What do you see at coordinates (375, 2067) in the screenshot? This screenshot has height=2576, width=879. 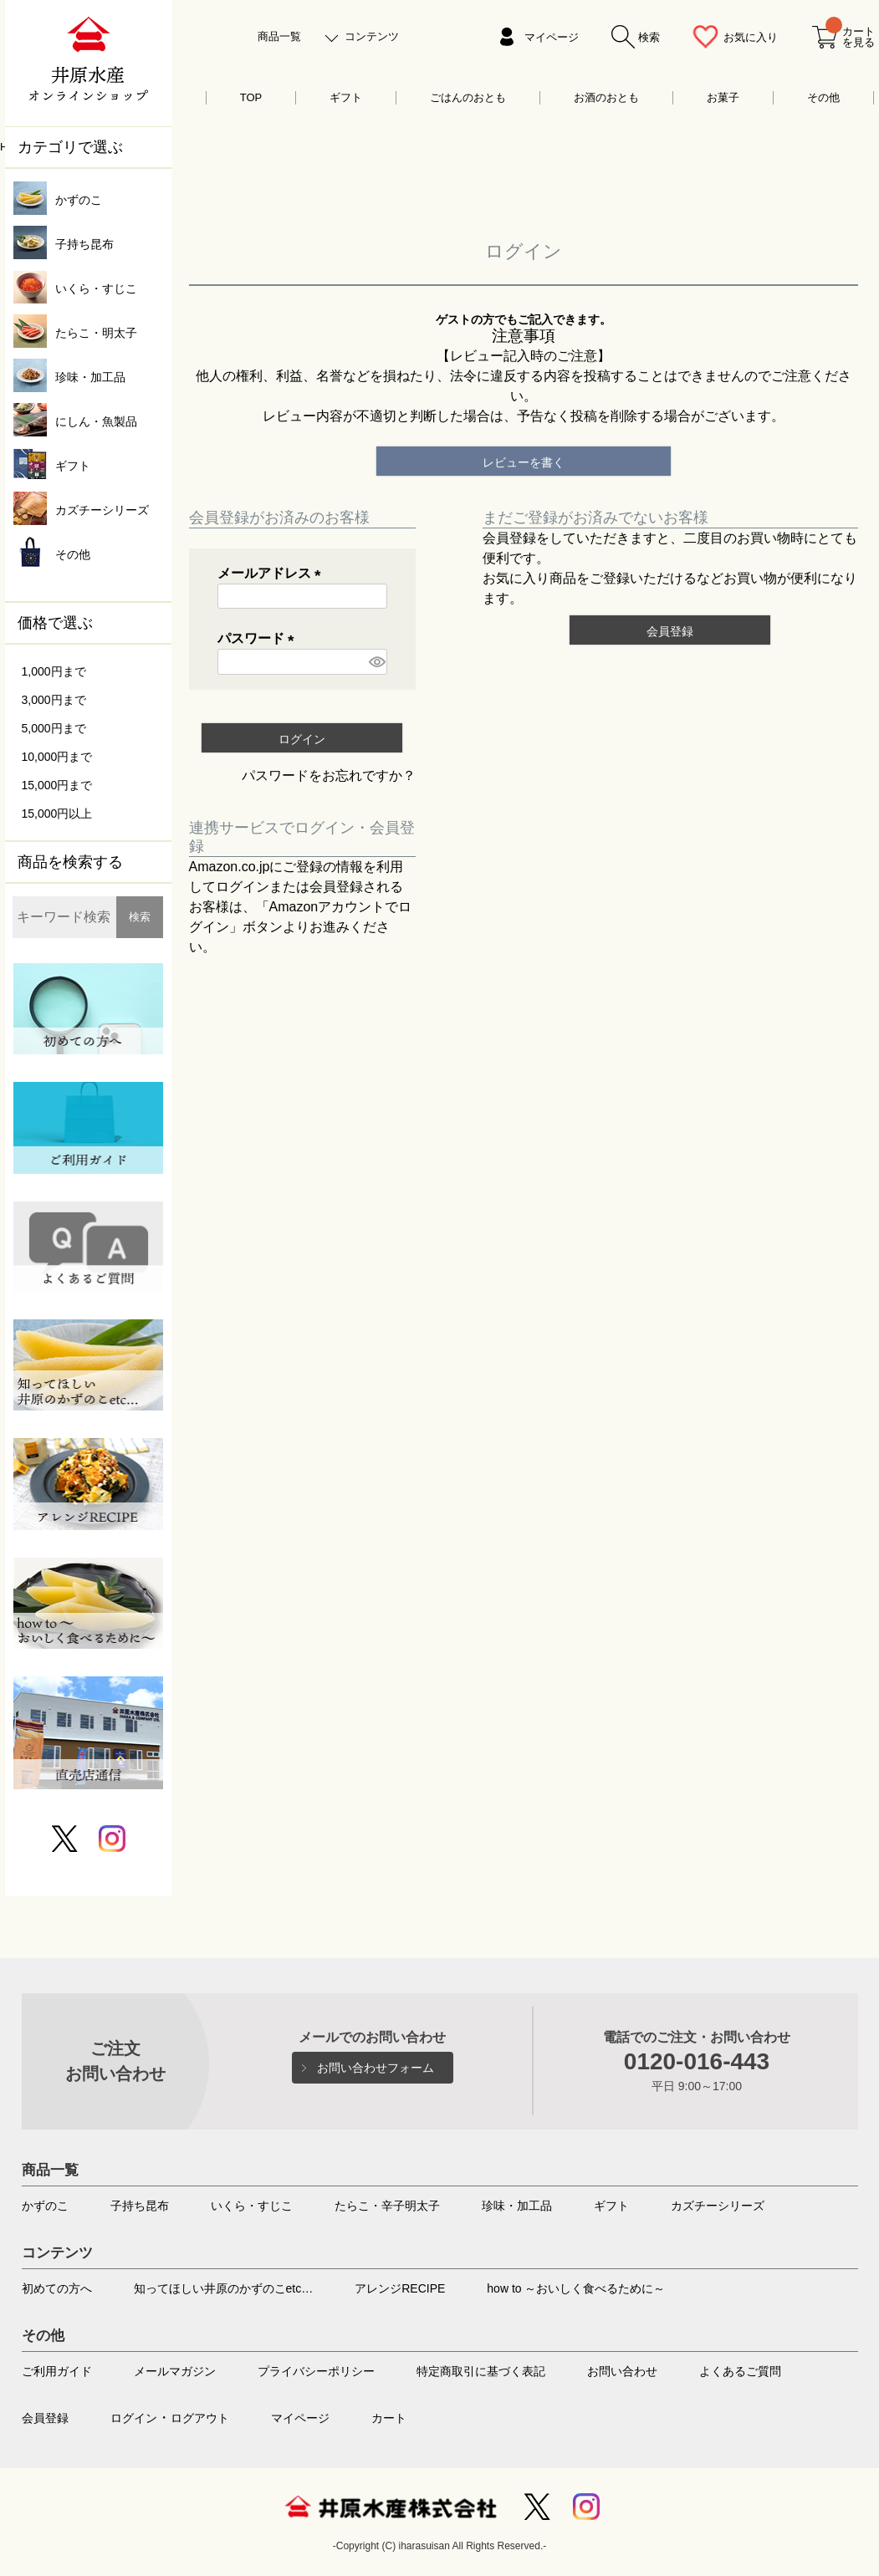 I see `お問い合わせフォーム` at bounding box center [375, 2067].